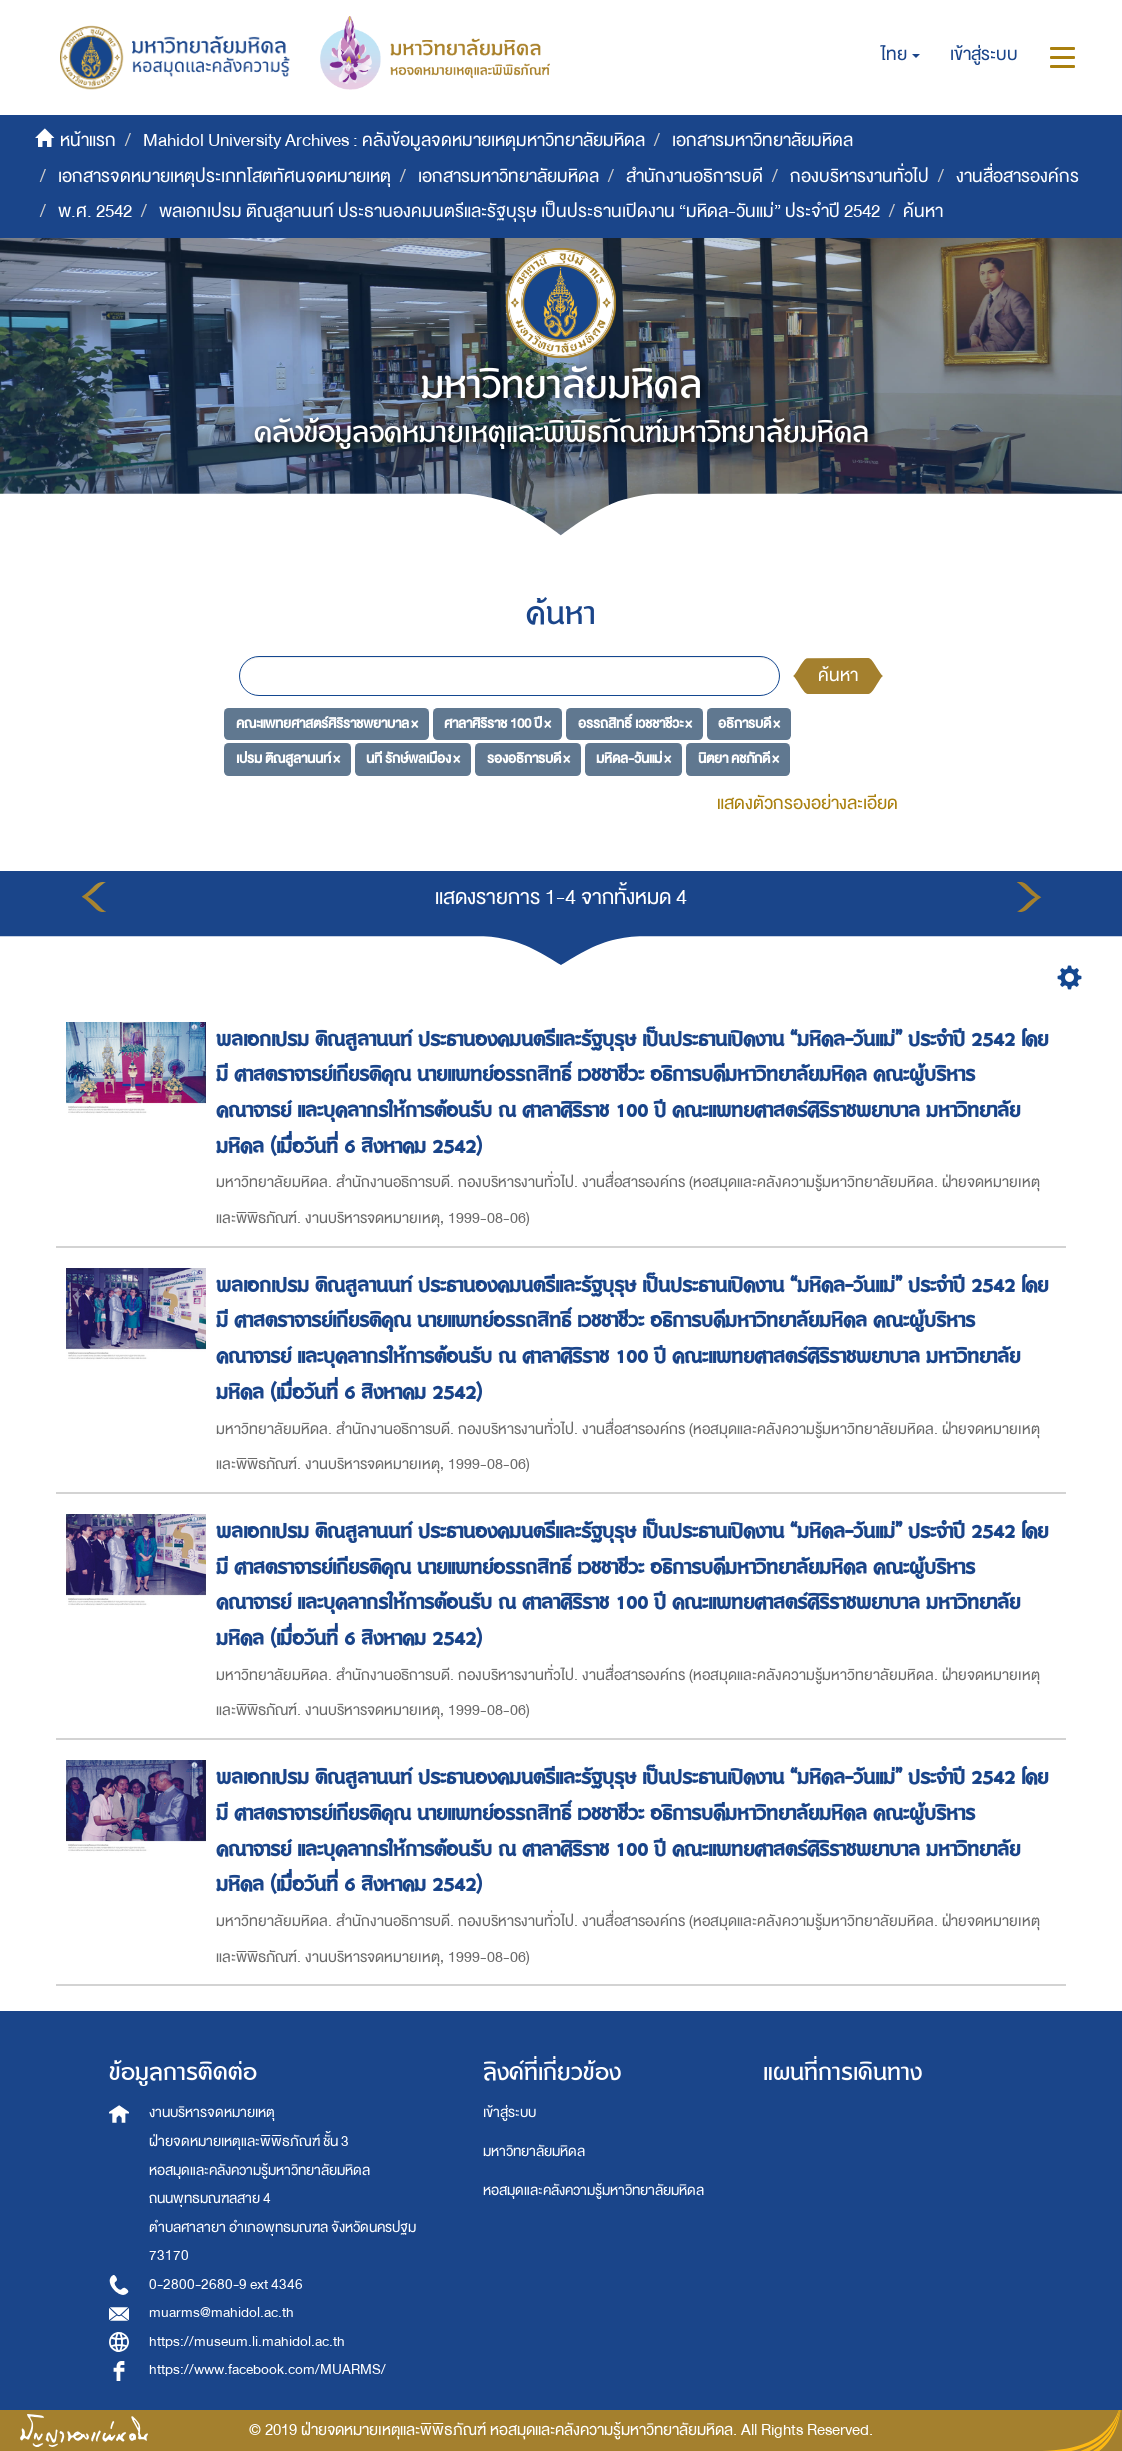 The image size is (1122, 2451). I want to click on ค้นหา, so click(838, 675).